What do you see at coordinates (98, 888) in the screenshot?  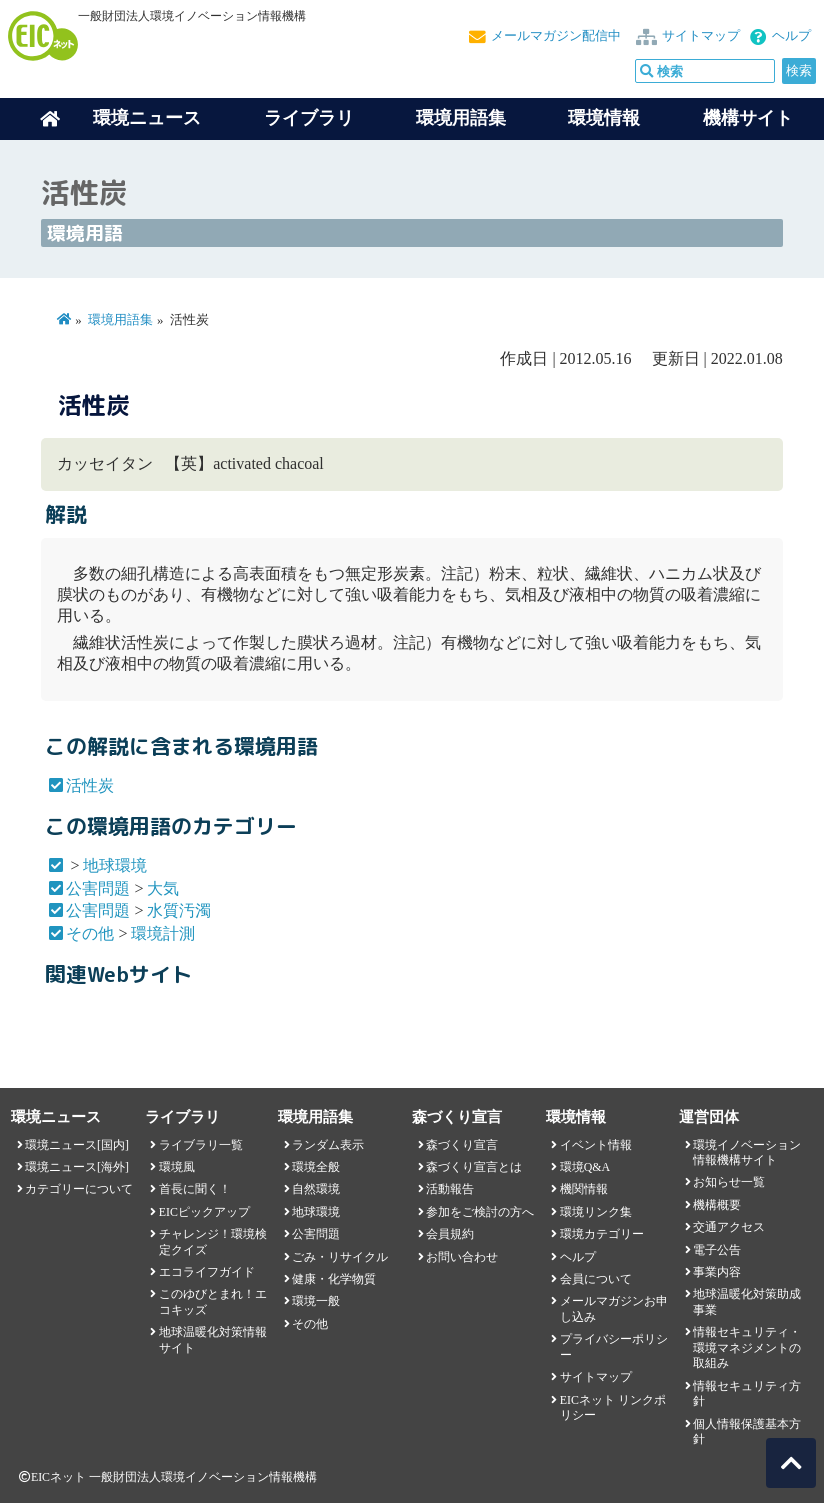 I see `公害問題` at bounding box center [98, 888].